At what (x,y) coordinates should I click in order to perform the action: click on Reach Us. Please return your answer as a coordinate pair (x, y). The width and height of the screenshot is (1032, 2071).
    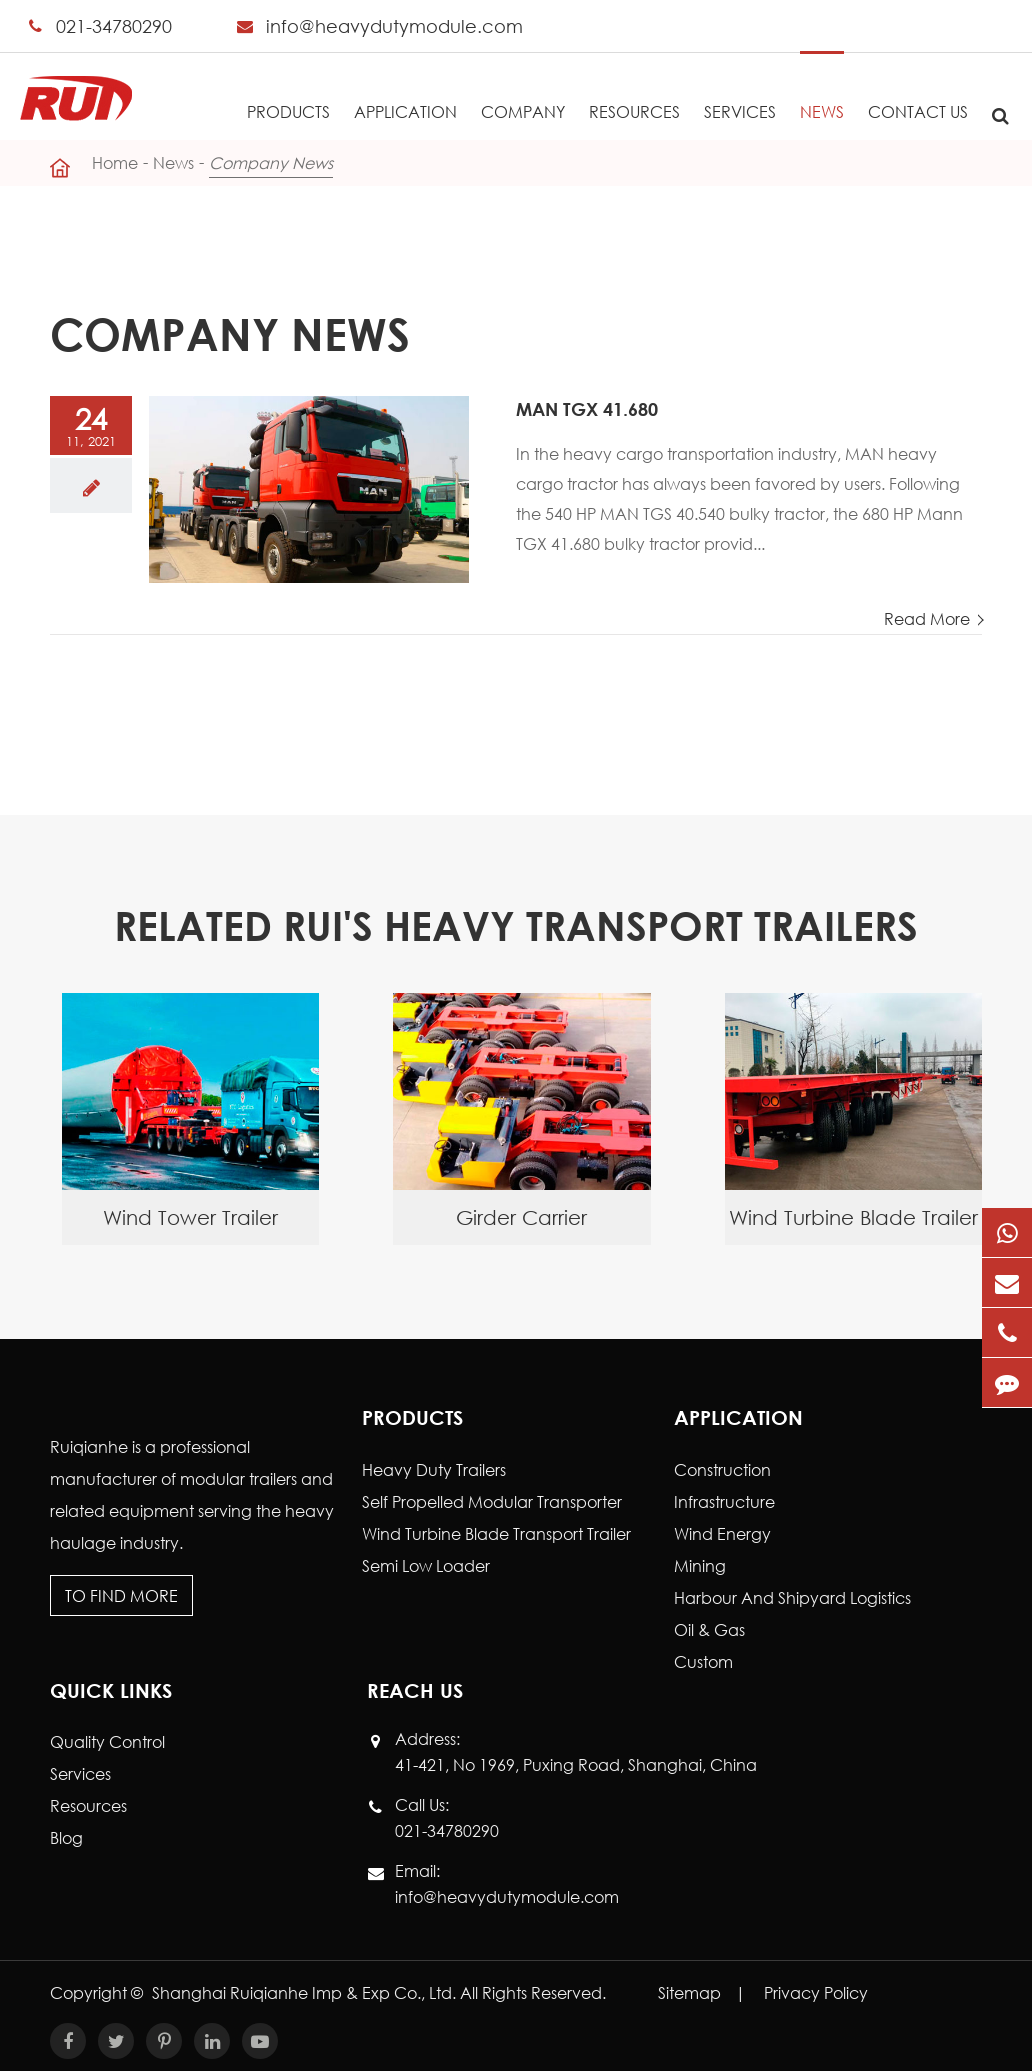
    Looking at the image, I should click on (415, 1690).